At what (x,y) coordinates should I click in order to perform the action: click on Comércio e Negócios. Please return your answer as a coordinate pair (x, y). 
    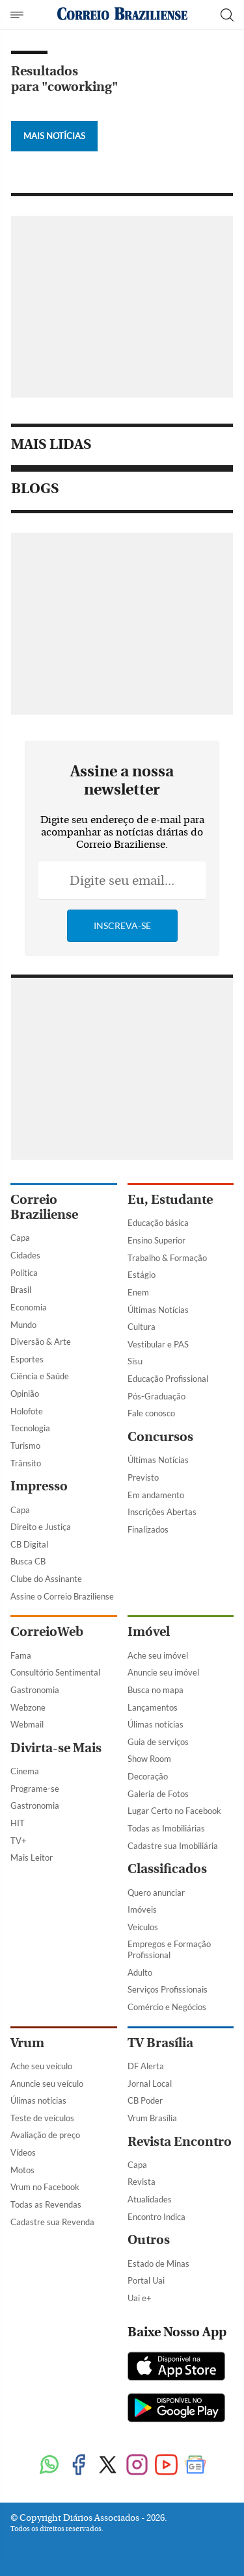
    Looking at the image, I should click on (167, 2007).